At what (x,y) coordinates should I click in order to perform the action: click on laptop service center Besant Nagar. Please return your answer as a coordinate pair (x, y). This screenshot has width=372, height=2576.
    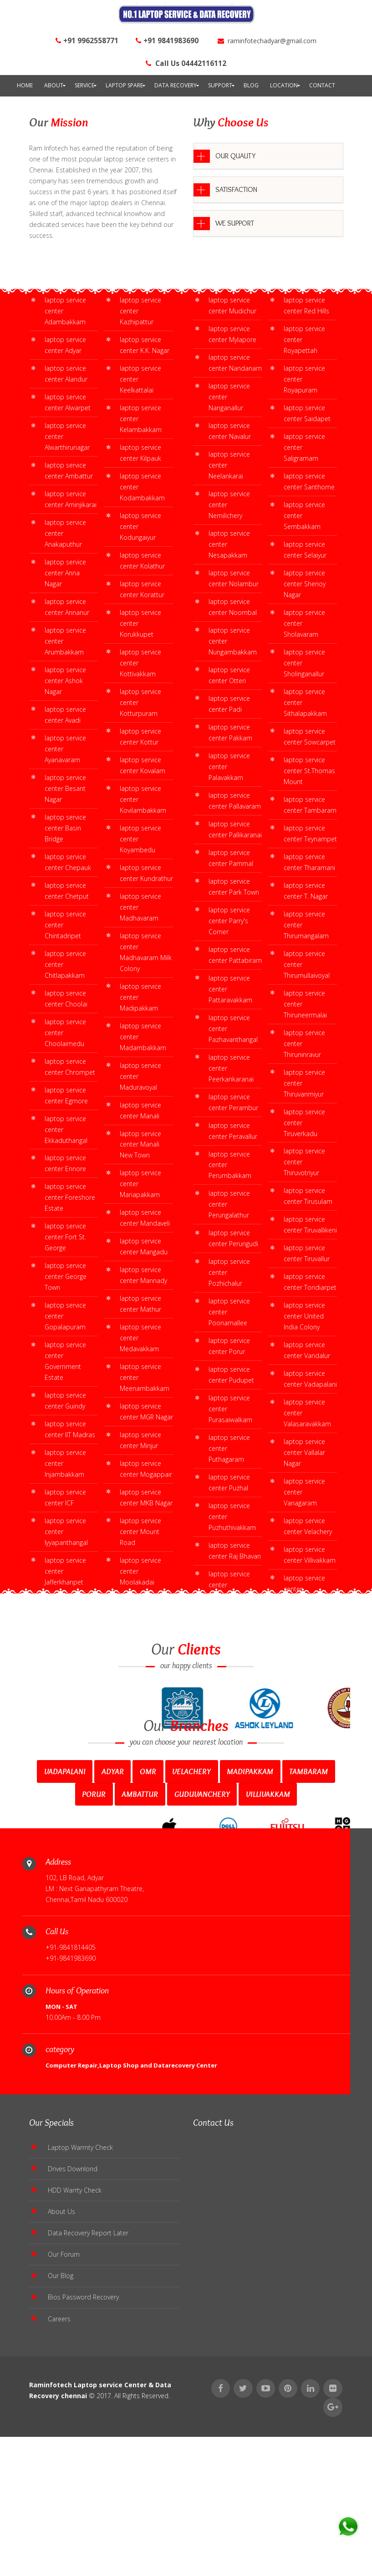
    Looking at the image, I should click on (65, 788).